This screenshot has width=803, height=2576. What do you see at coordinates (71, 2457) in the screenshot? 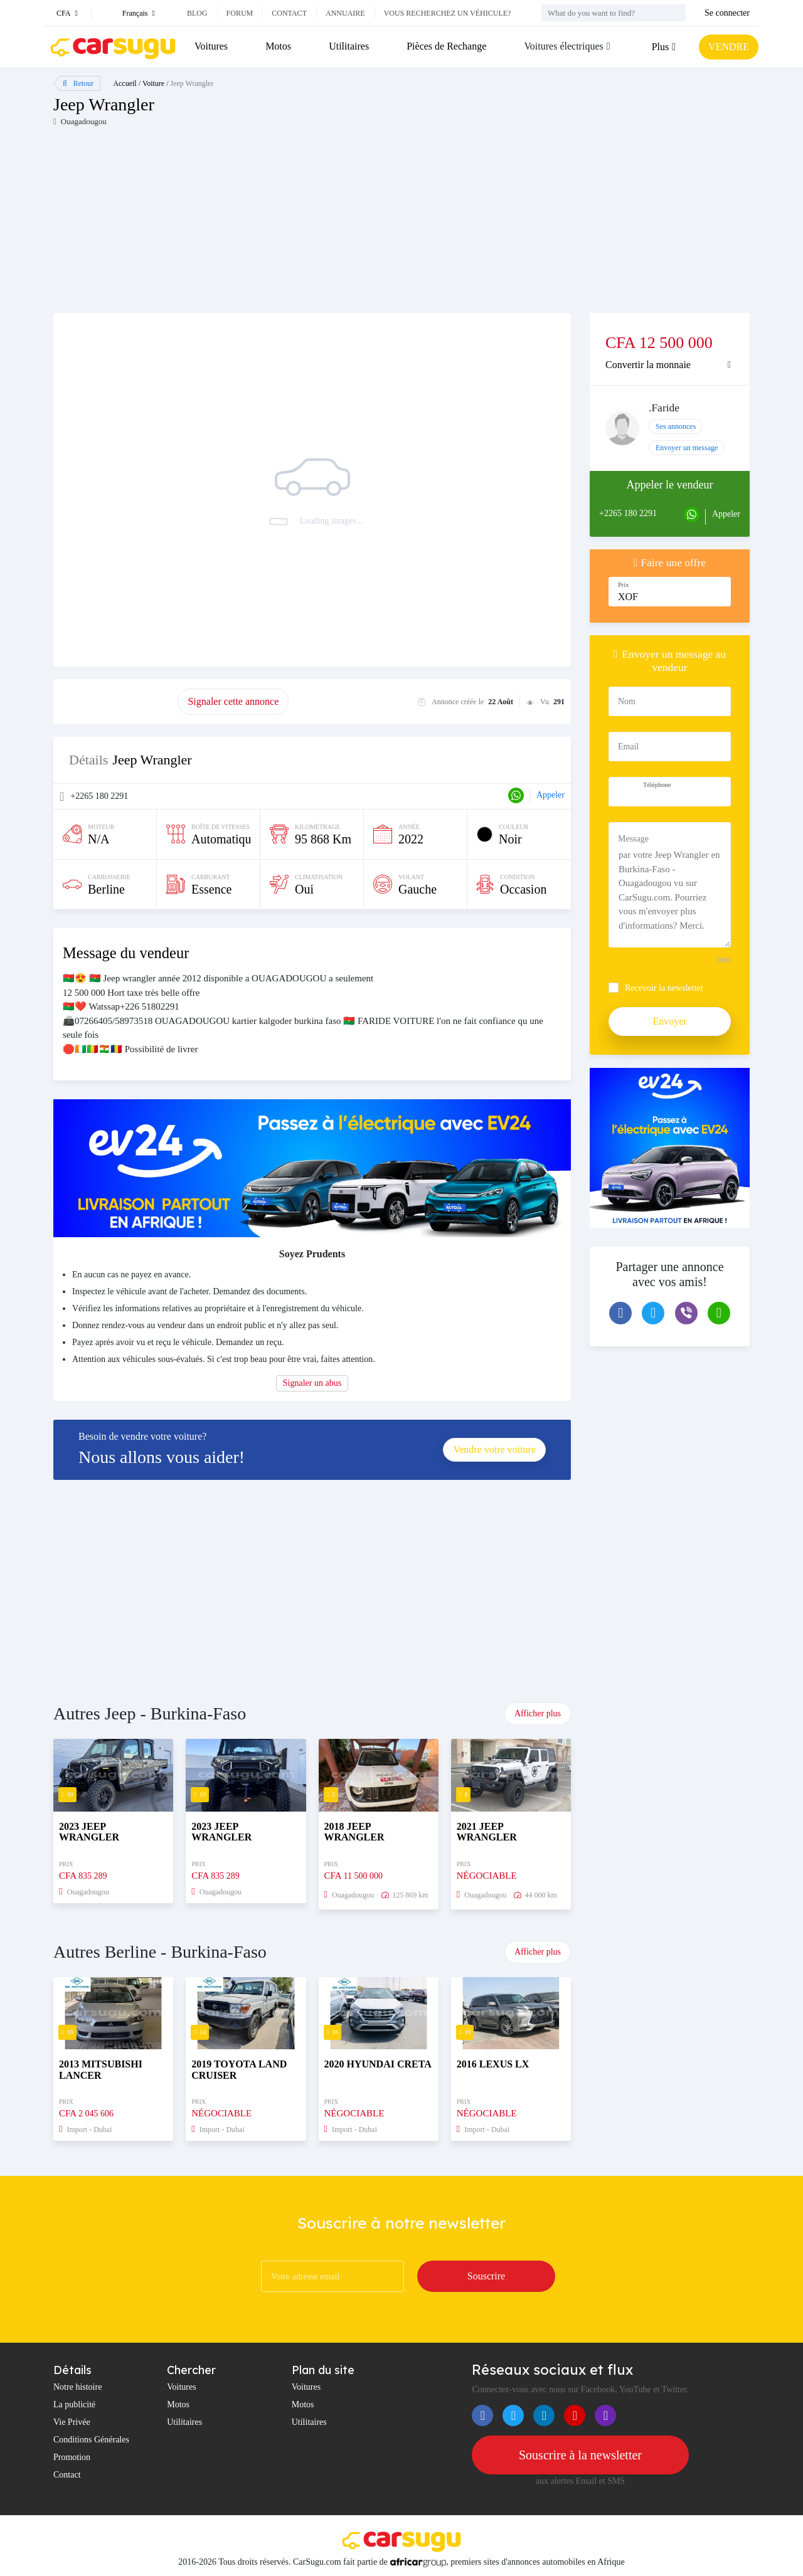
I see `Promotion` at bounding box center [71, 2457].